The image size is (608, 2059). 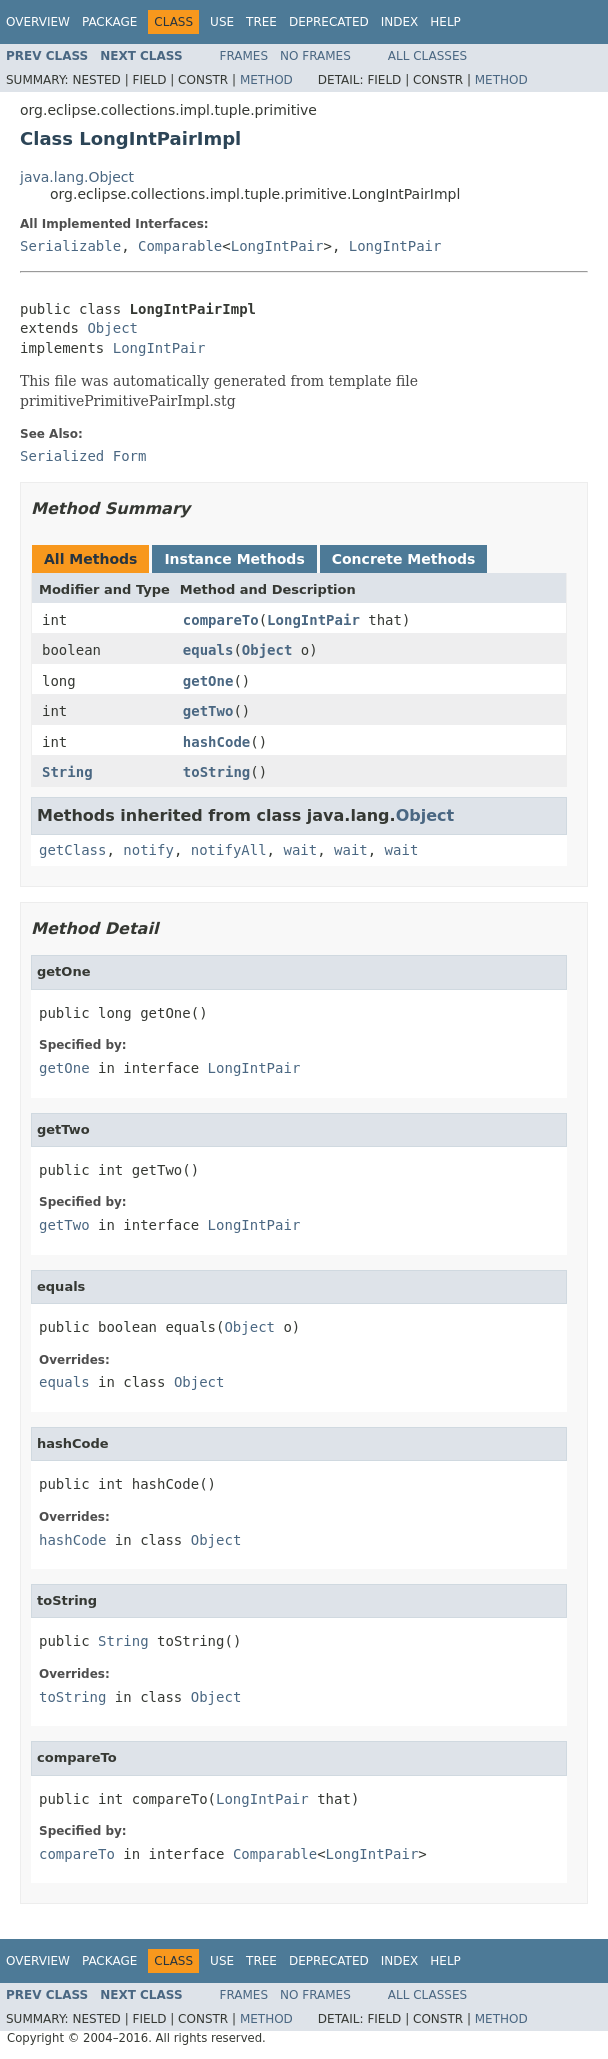 What do you see at coordinates (180, 246) in the screenshot?
I see `Comparable` at bounding box center [180, 246].